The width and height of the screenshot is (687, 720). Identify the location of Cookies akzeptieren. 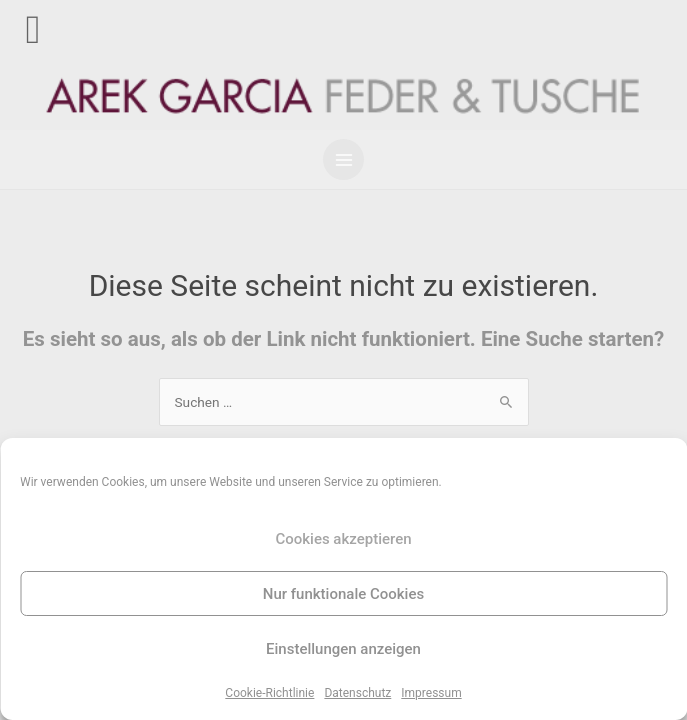
(343, 539).